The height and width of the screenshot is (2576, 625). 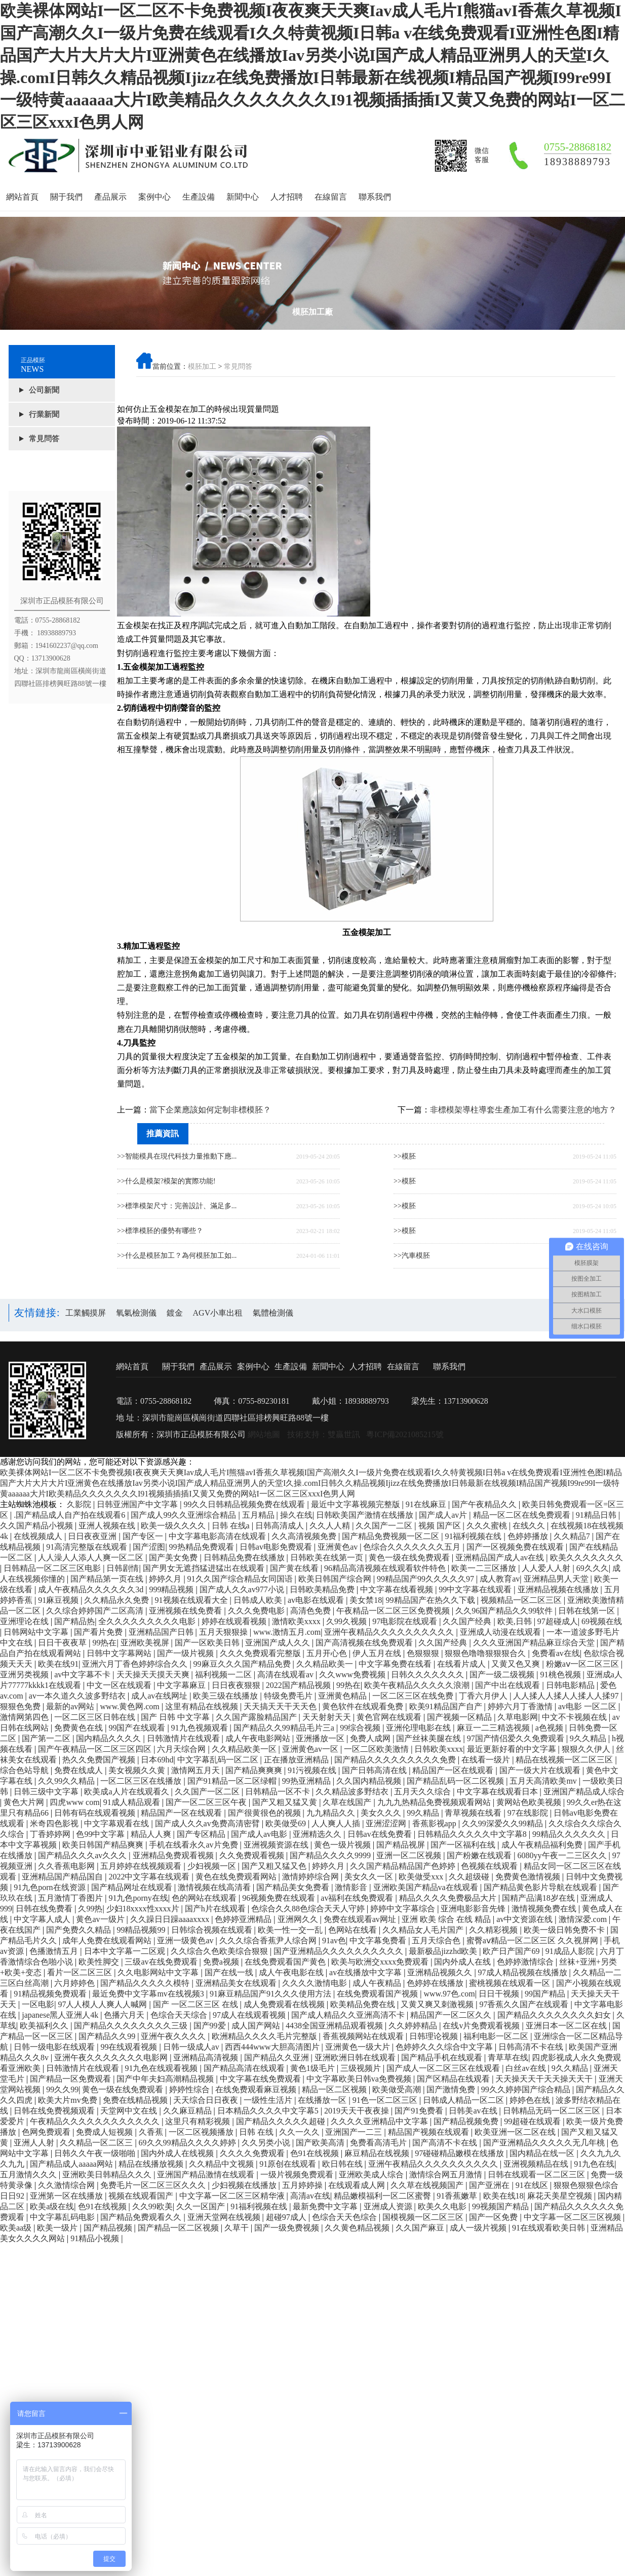 What do you see at coordinates (570, 1951) in the screenshot?
I see `91成品人影院` at bounding box center [570, 1951].